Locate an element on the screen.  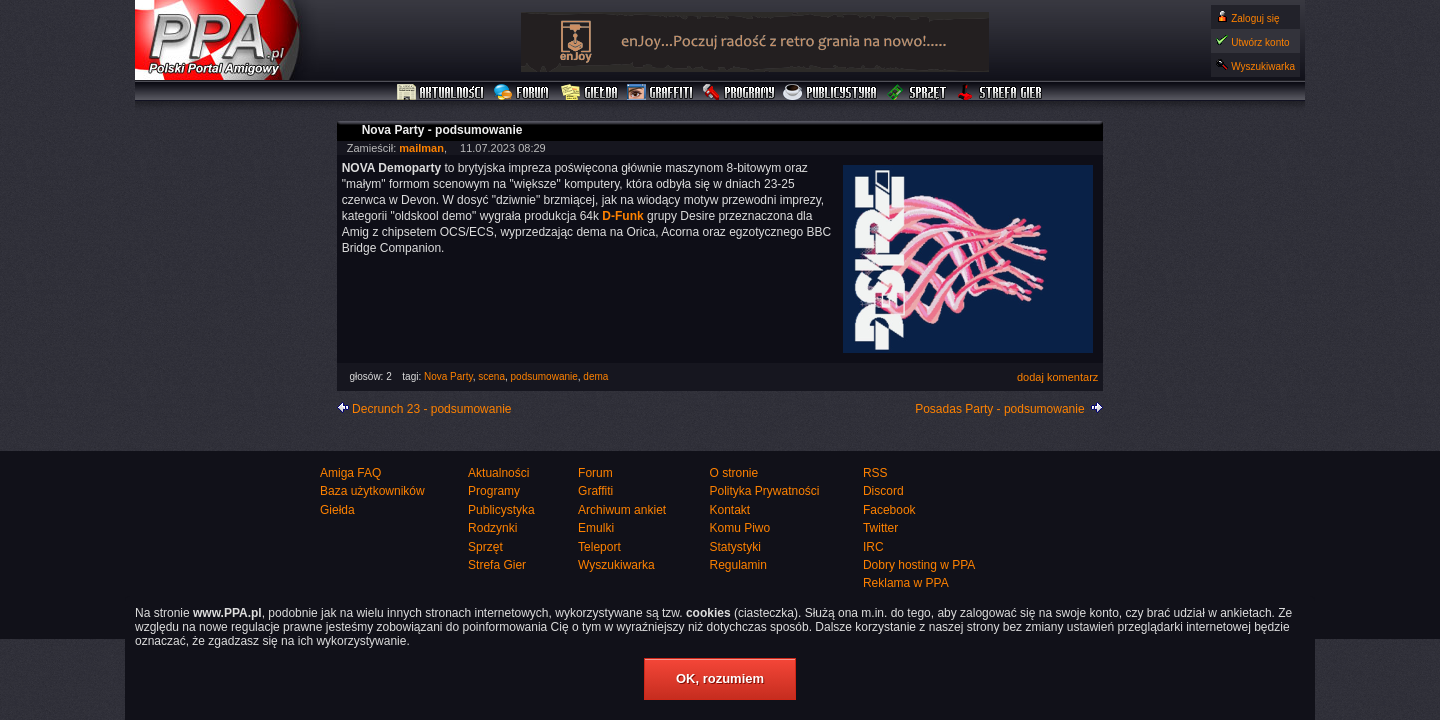
Nova Party - podsumowanie is located at coordinates (442, 130).